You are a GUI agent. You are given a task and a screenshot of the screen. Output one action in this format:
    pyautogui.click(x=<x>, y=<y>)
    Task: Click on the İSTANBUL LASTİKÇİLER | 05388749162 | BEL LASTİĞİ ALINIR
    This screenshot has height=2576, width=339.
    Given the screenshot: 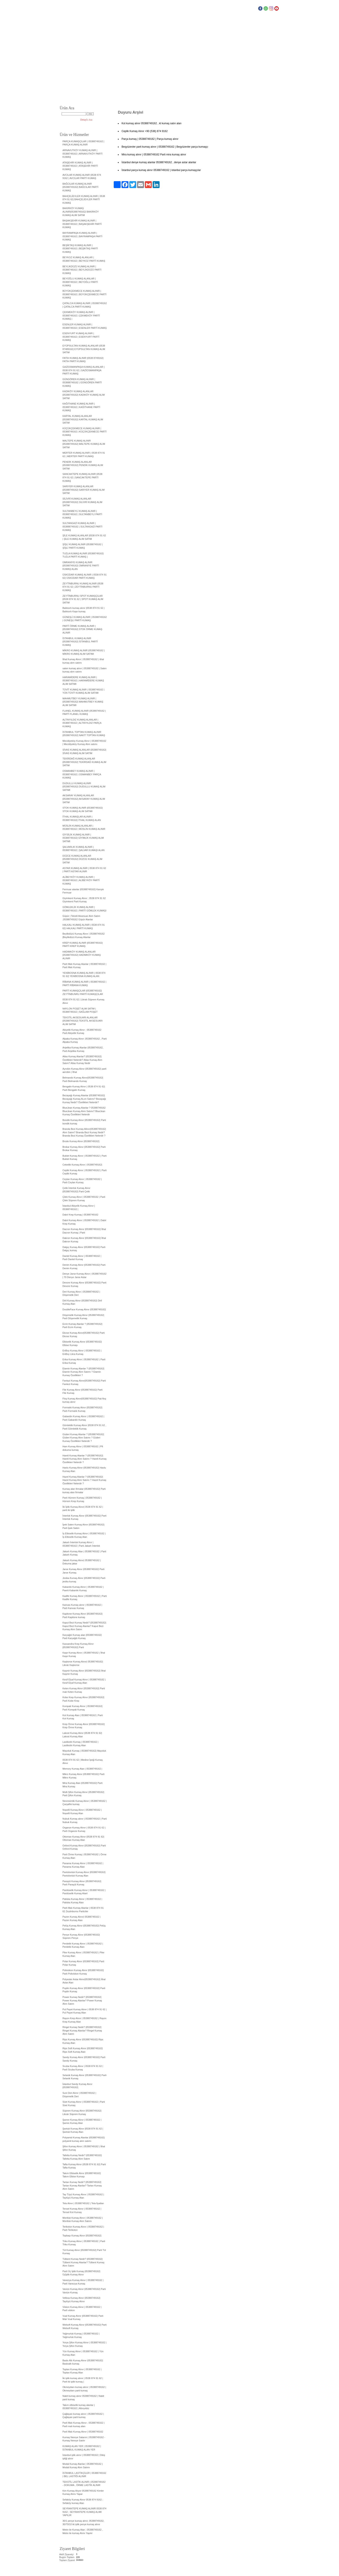 What is the action you would take?
    pyautogui.click(x=84, y=2475)
    